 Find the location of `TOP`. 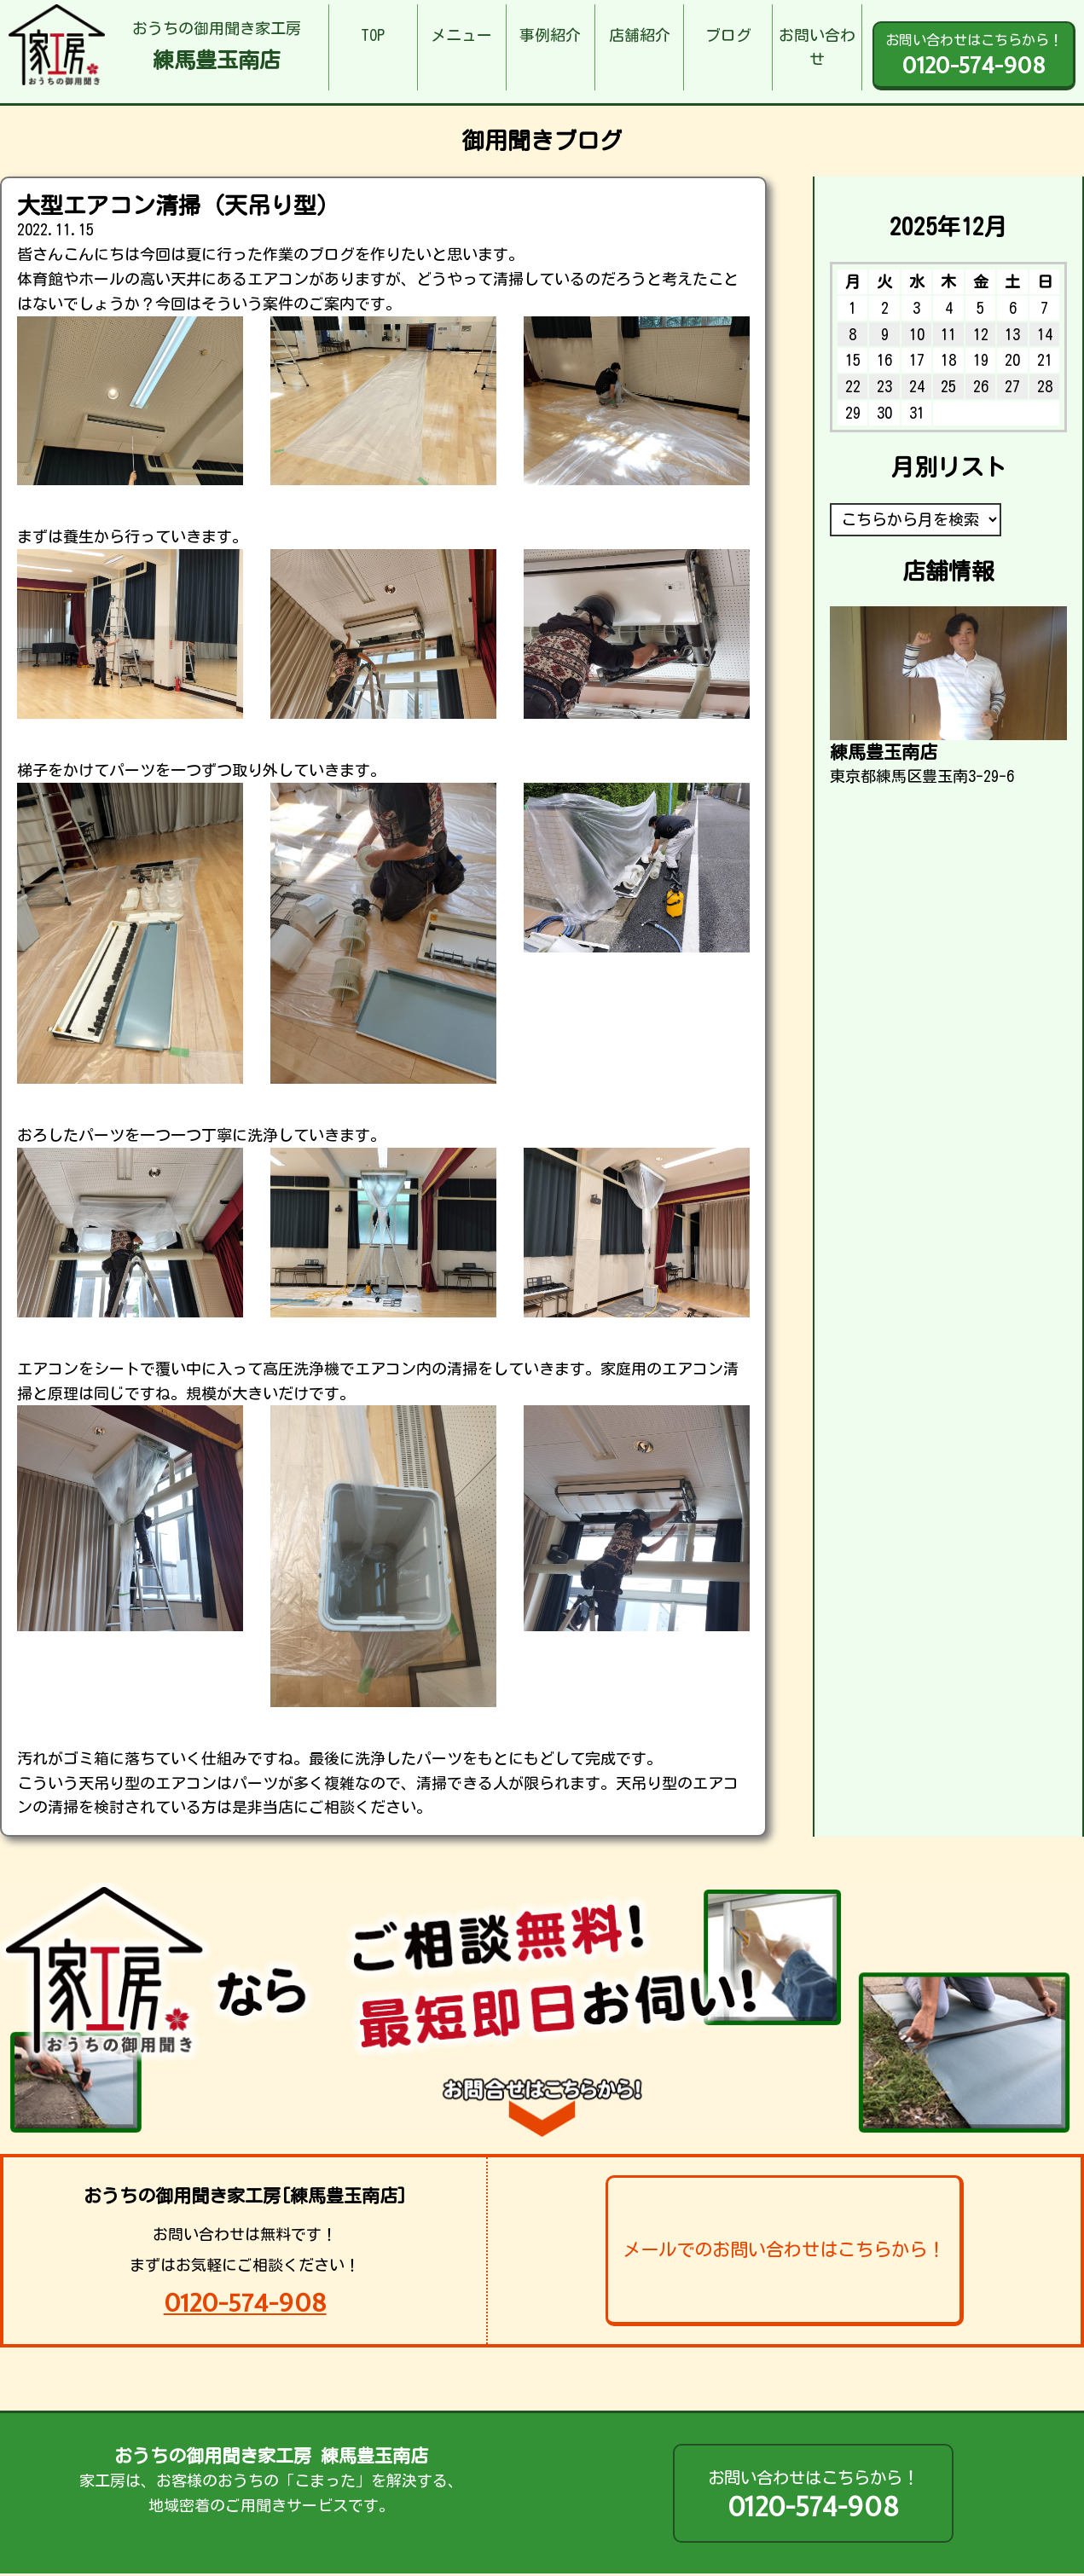

TOP is located at coordinates (373, 35).